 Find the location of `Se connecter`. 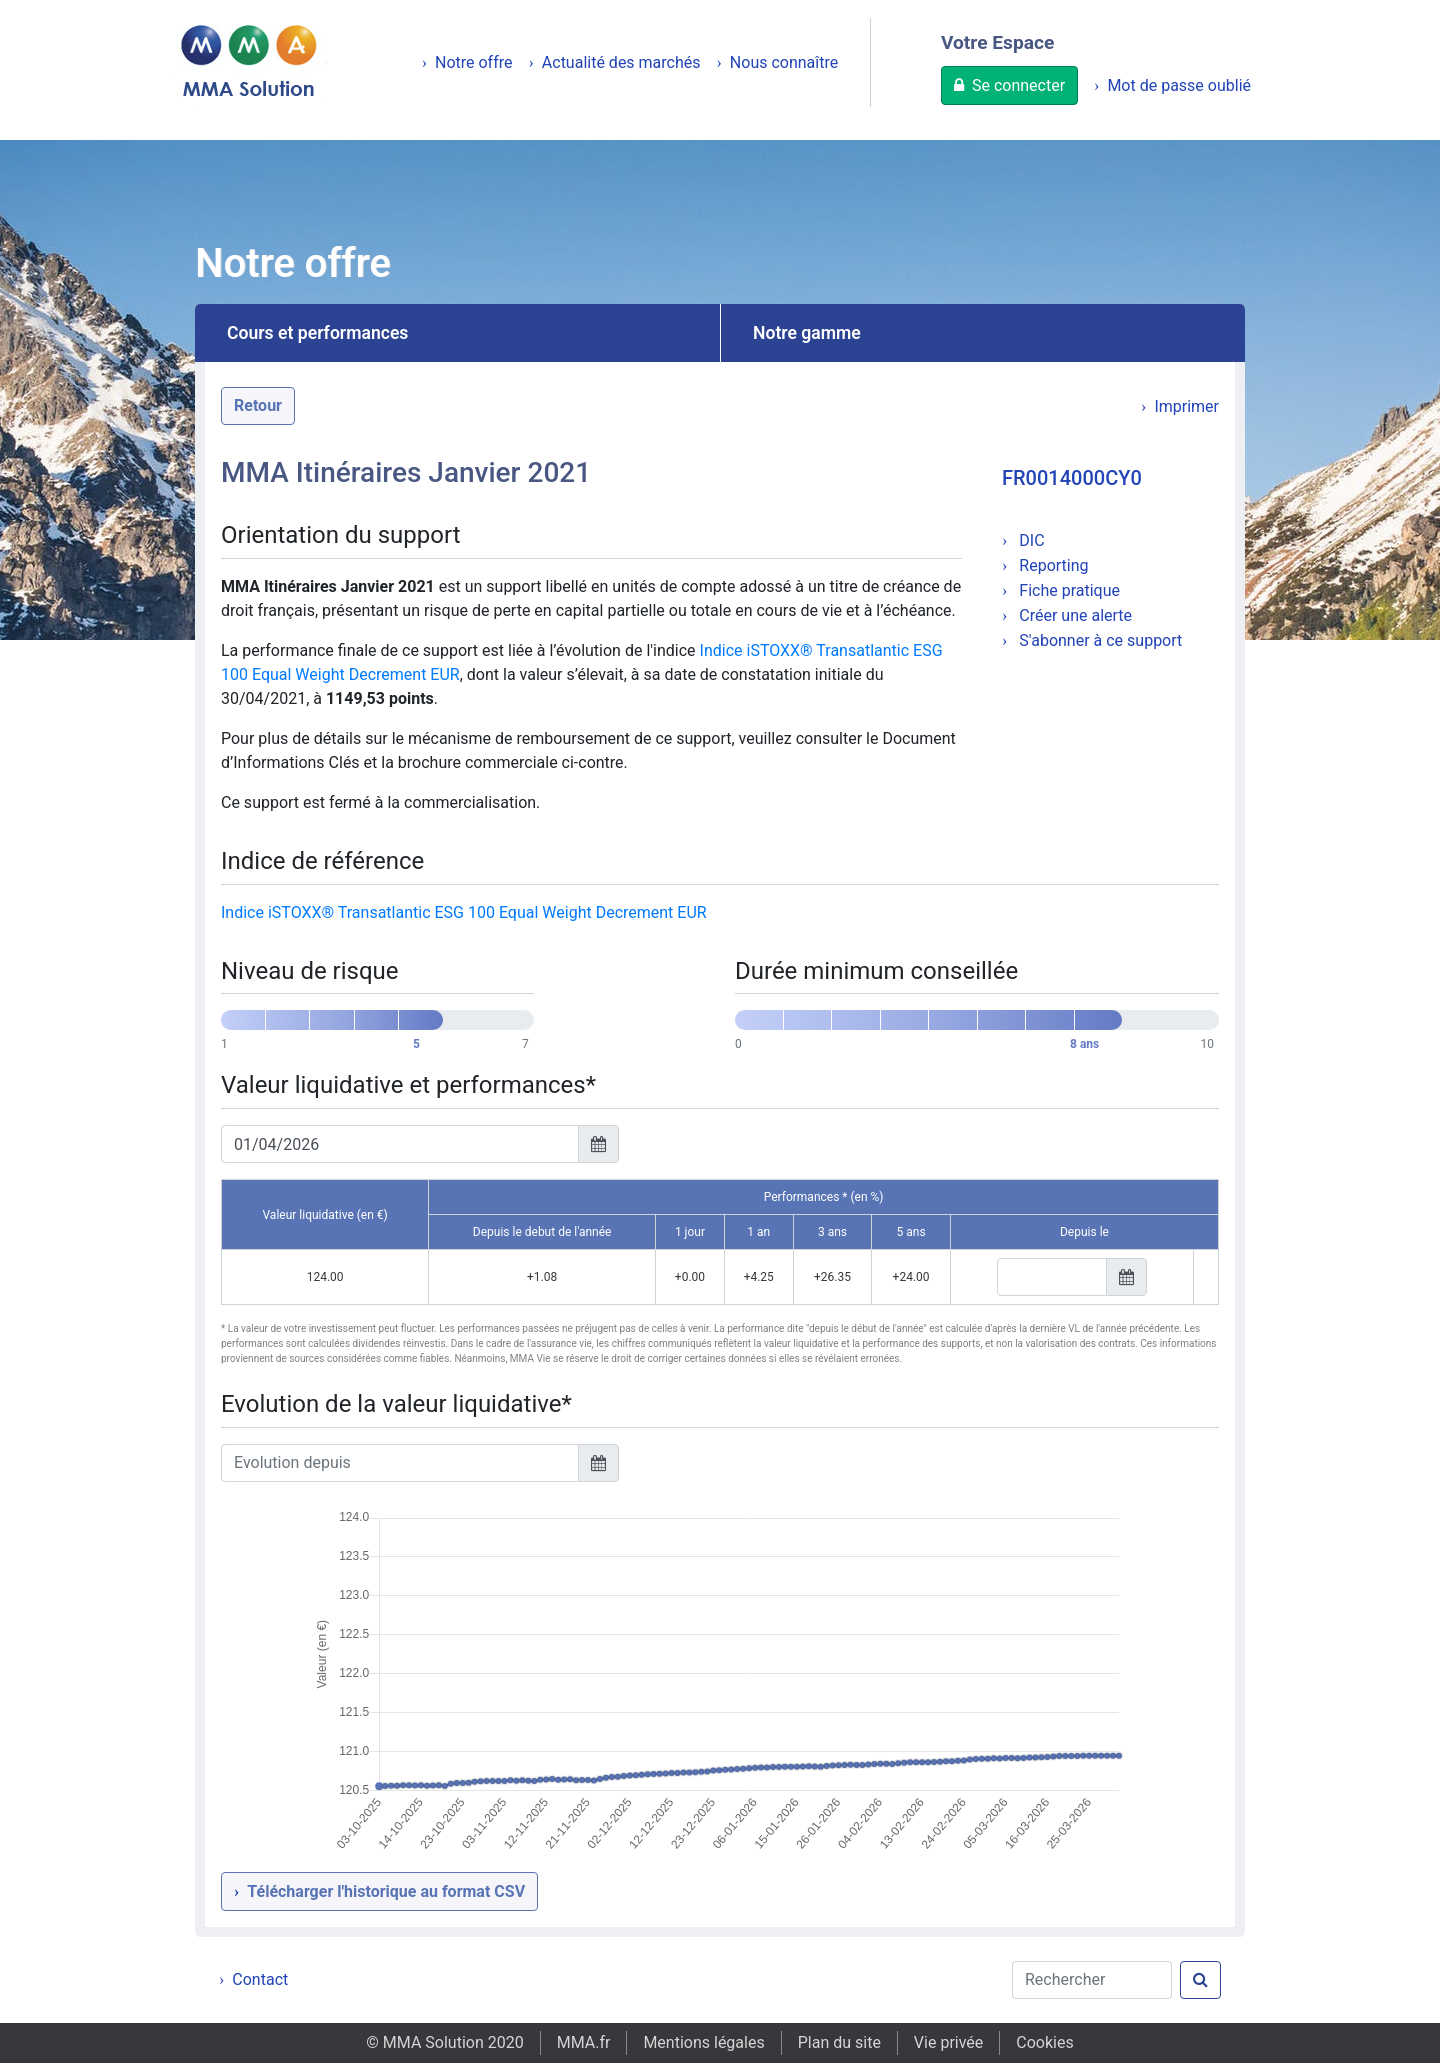

Se connecter is located at coordinates (1018, 85).